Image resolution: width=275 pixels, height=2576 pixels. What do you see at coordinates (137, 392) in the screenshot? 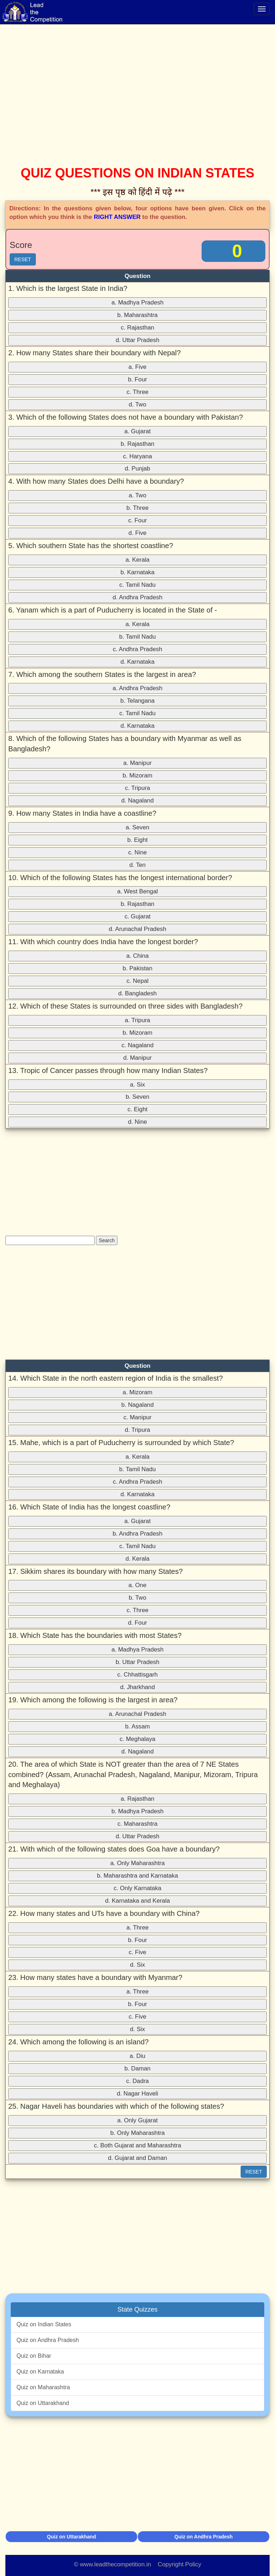
I see `c. Three` at bounding box center [137, 392].